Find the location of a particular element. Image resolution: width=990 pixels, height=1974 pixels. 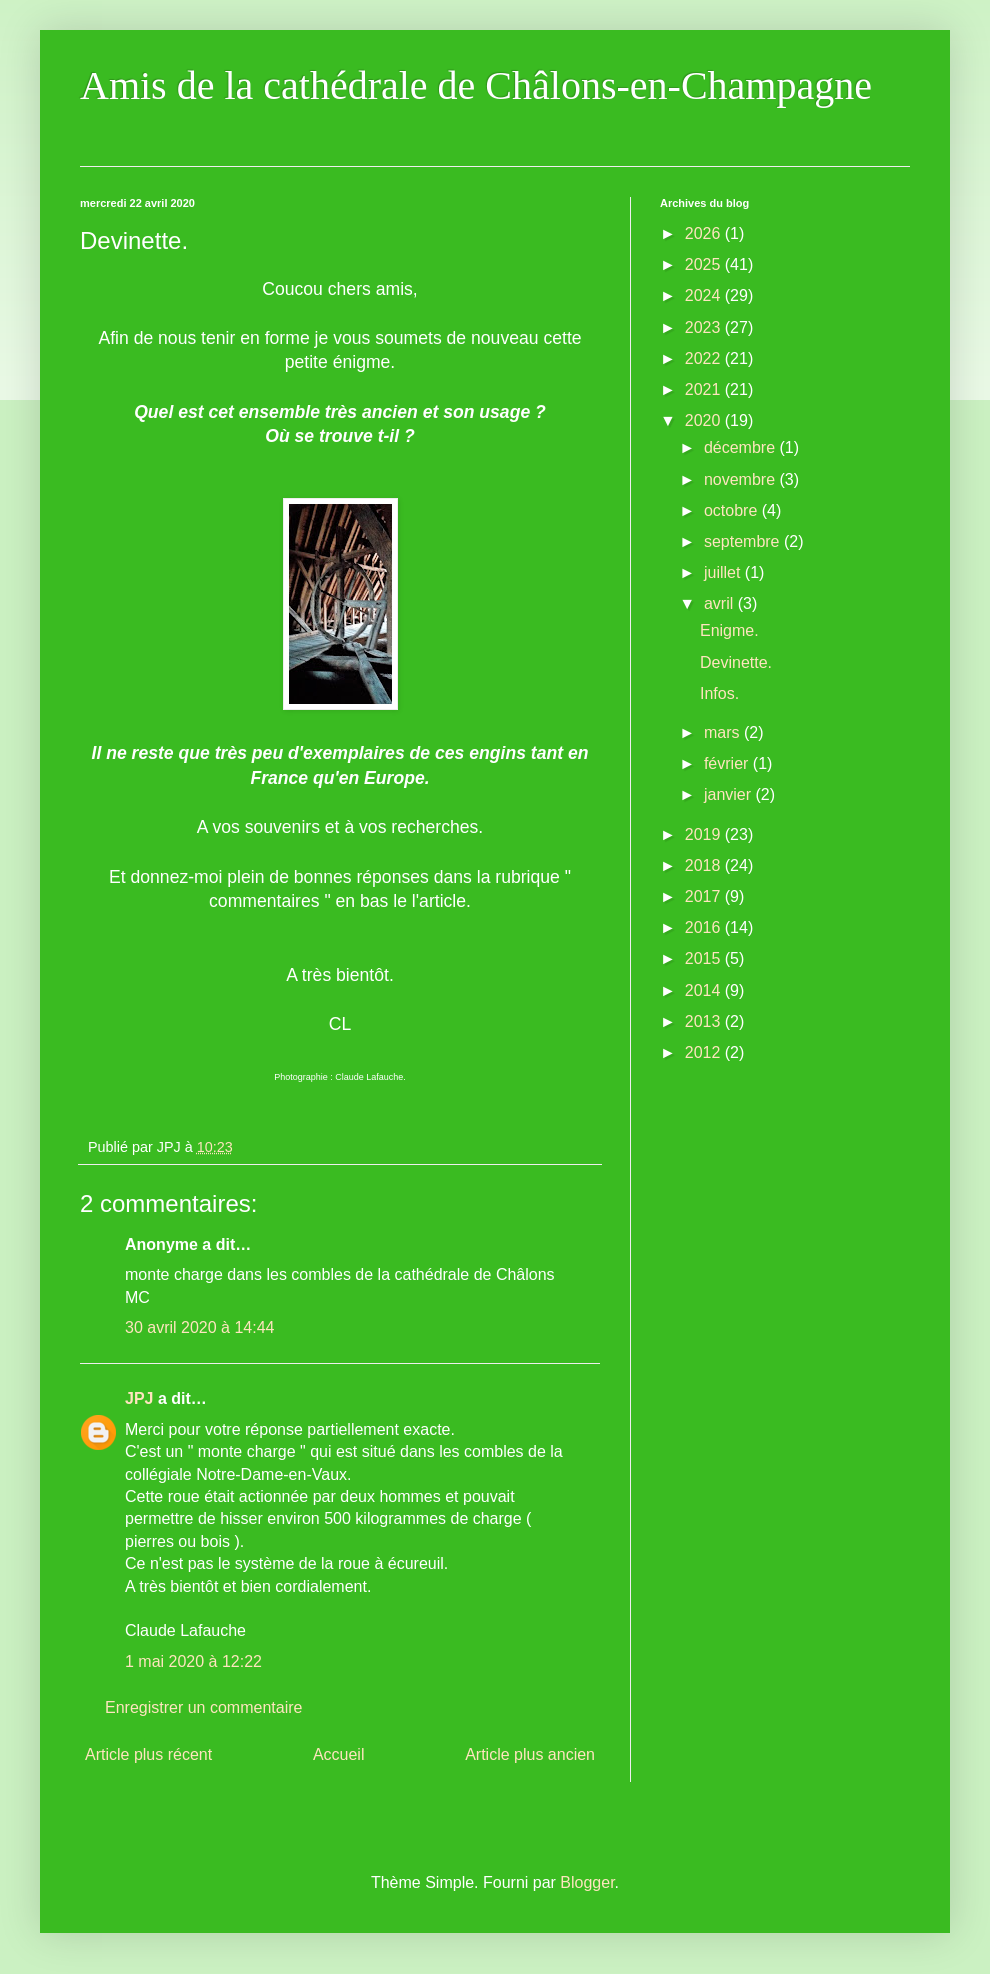

Article plus récent is located at coordinates (148, 1754).